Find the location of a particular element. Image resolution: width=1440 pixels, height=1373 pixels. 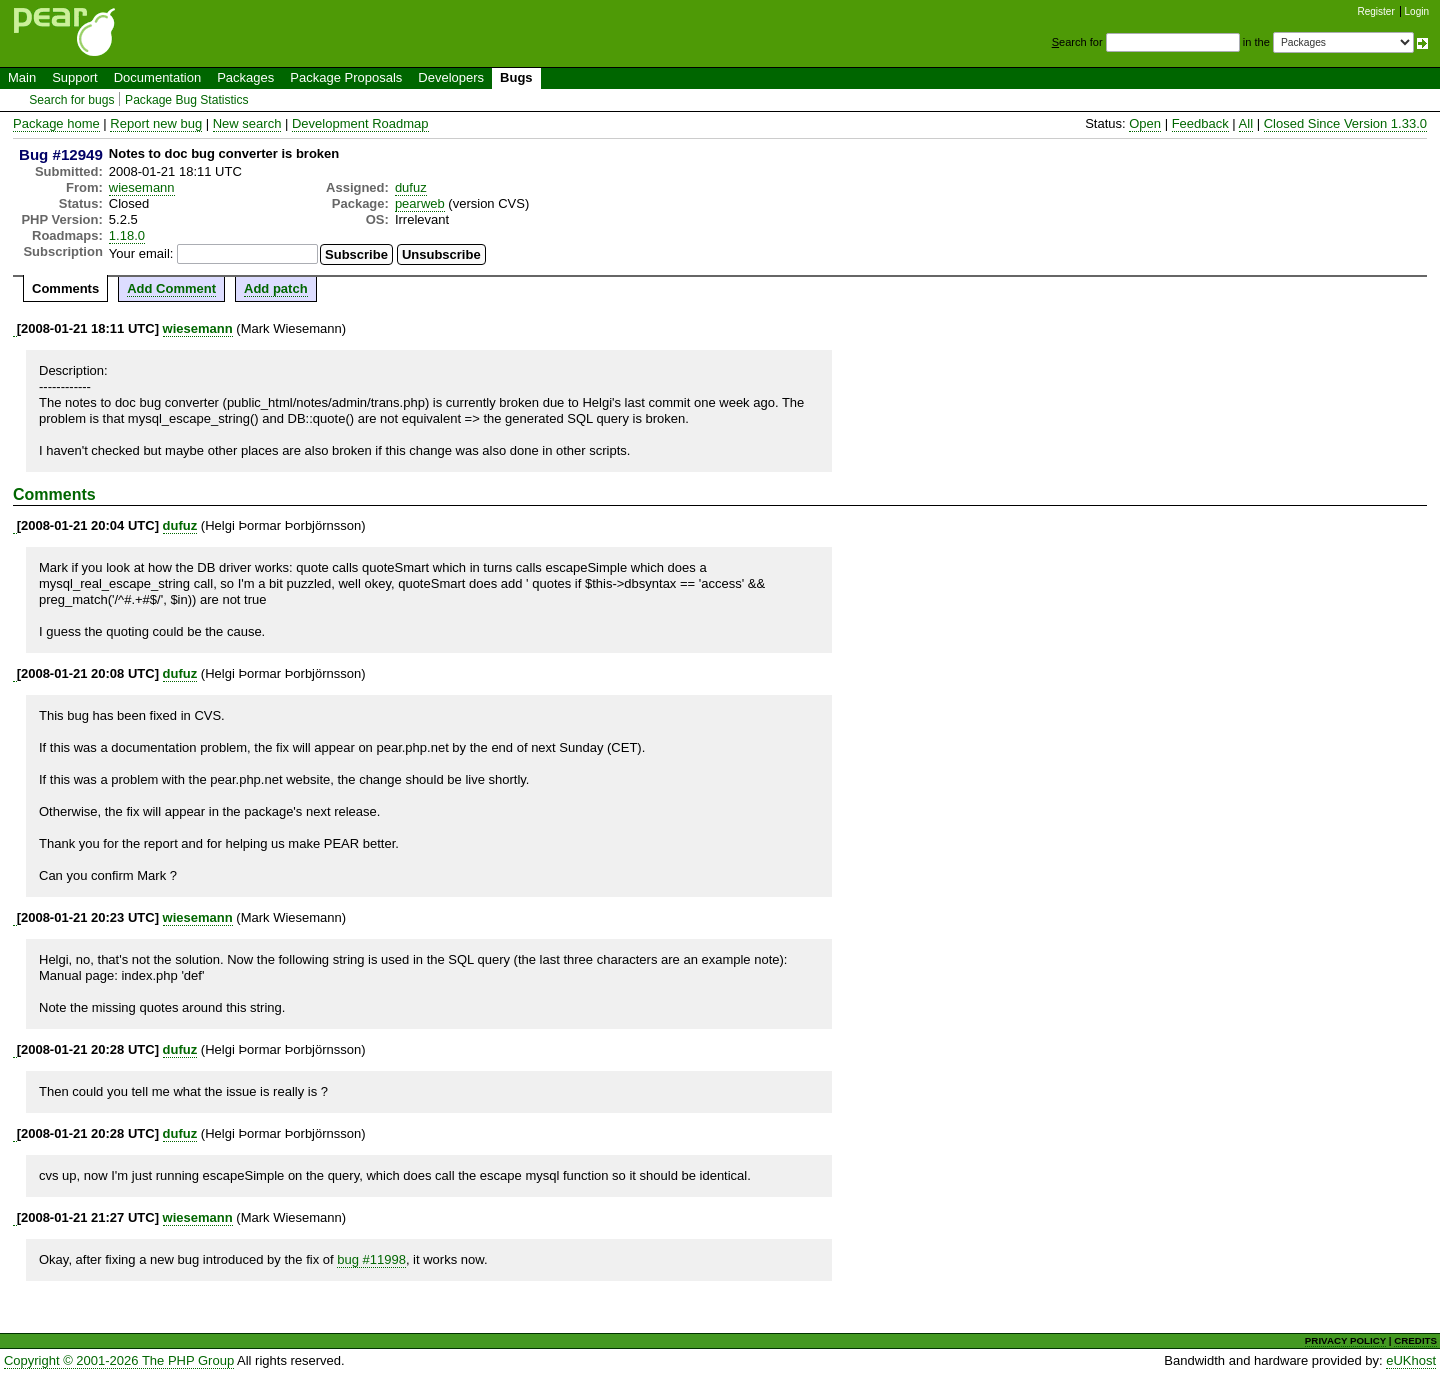

Bugs is located at coordinates (516, 77).